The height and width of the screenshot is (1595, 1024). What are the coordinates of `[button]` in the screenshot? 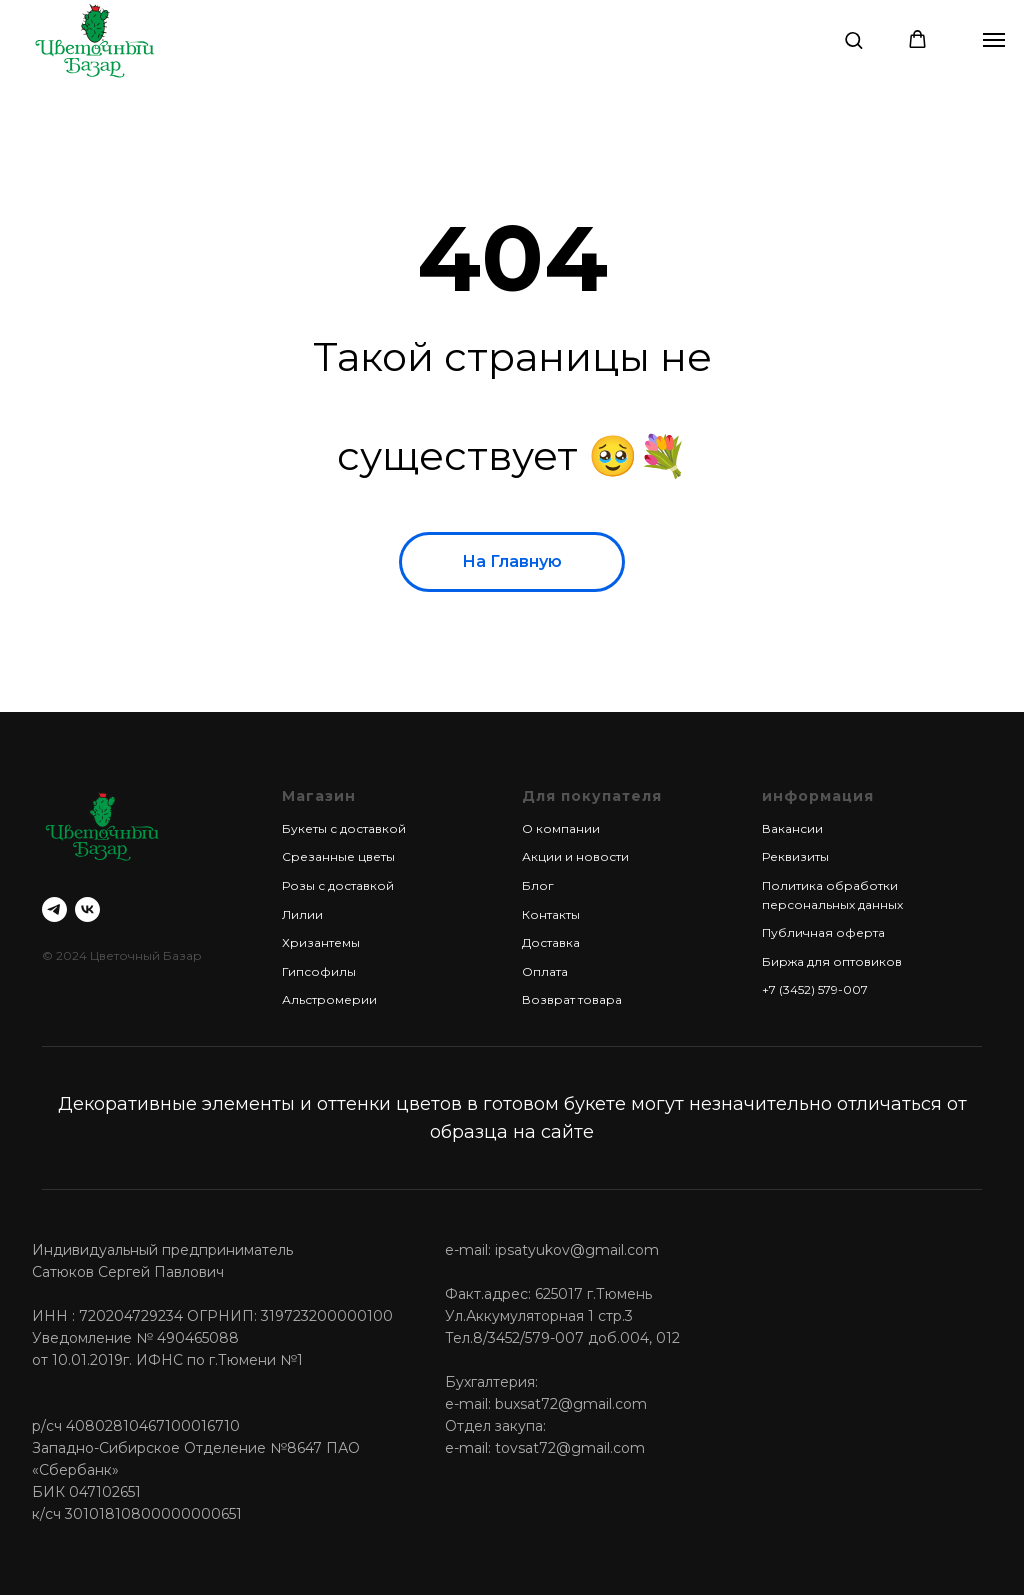 It's located at (853, 39).